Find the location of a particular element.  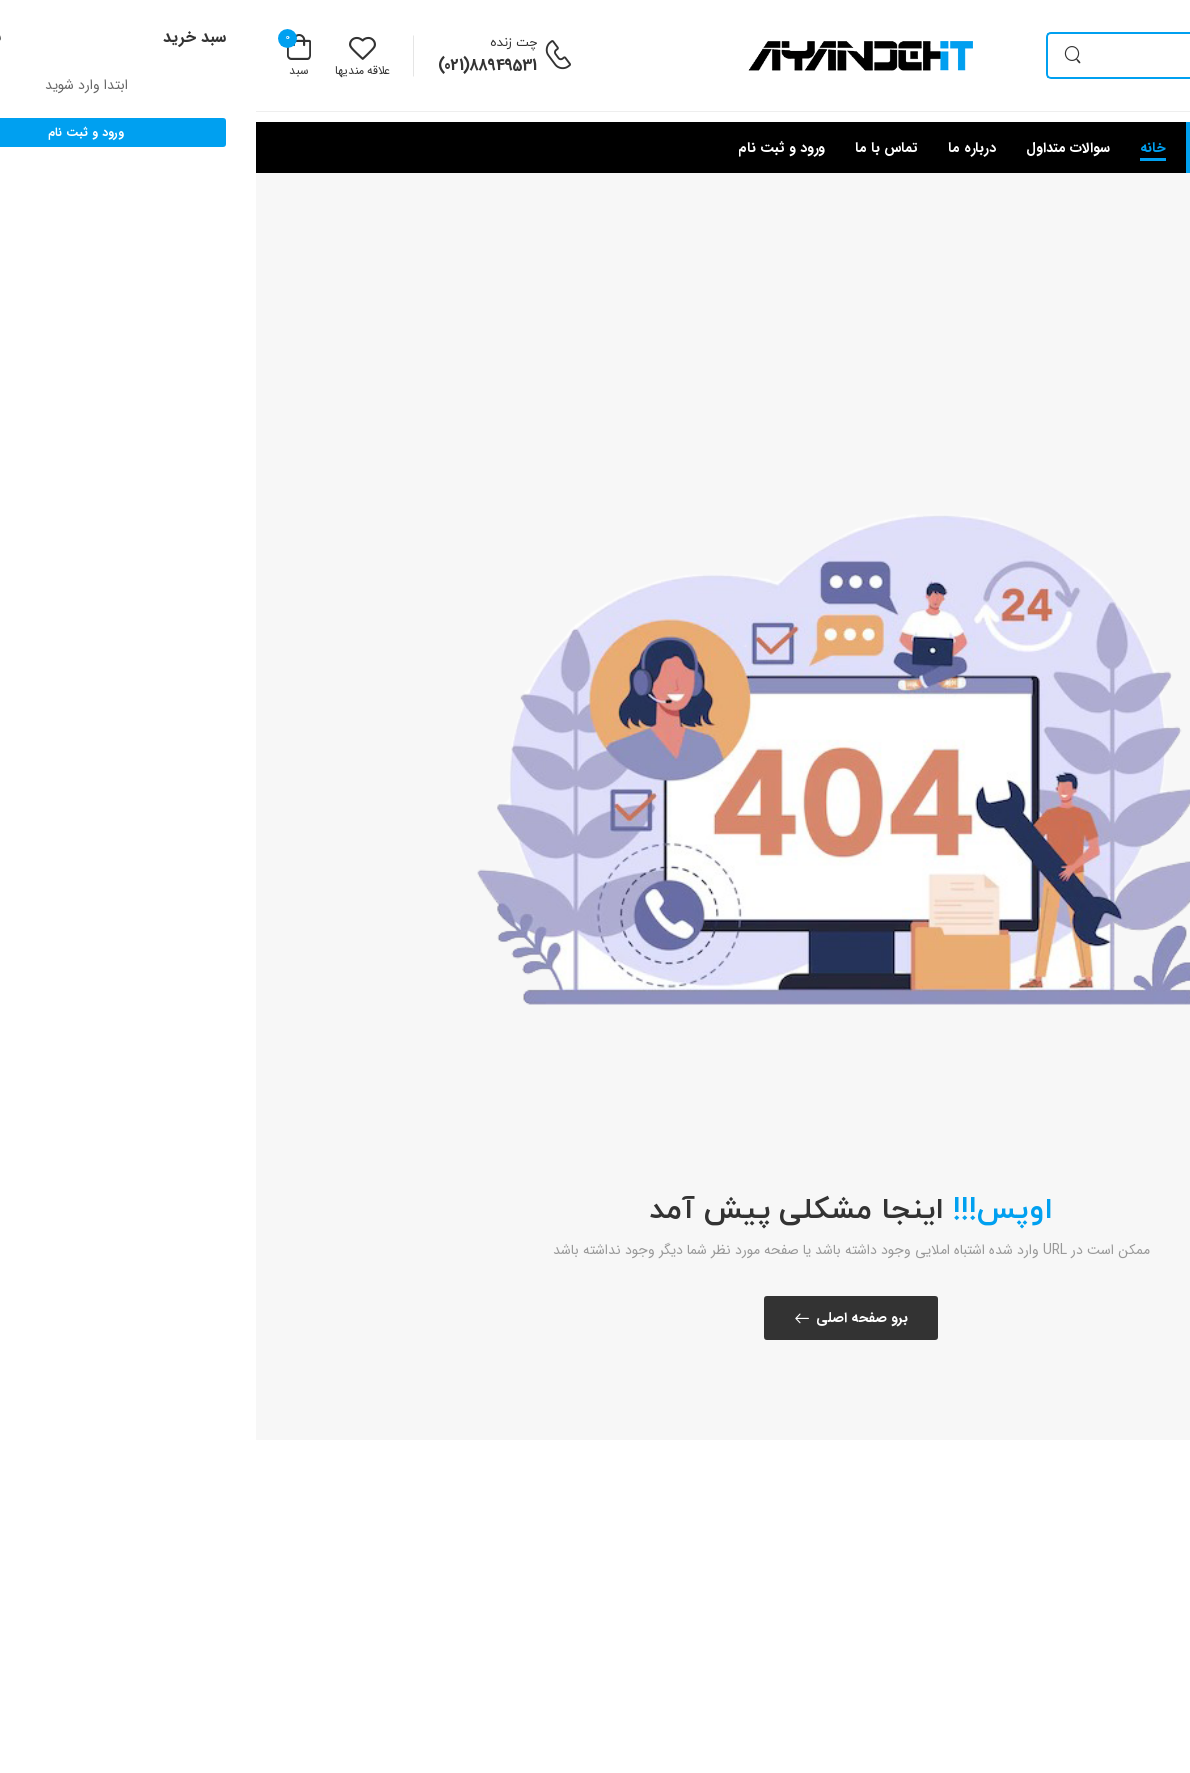

برو صفحه اصلی is located at coordinates (606, 1318).